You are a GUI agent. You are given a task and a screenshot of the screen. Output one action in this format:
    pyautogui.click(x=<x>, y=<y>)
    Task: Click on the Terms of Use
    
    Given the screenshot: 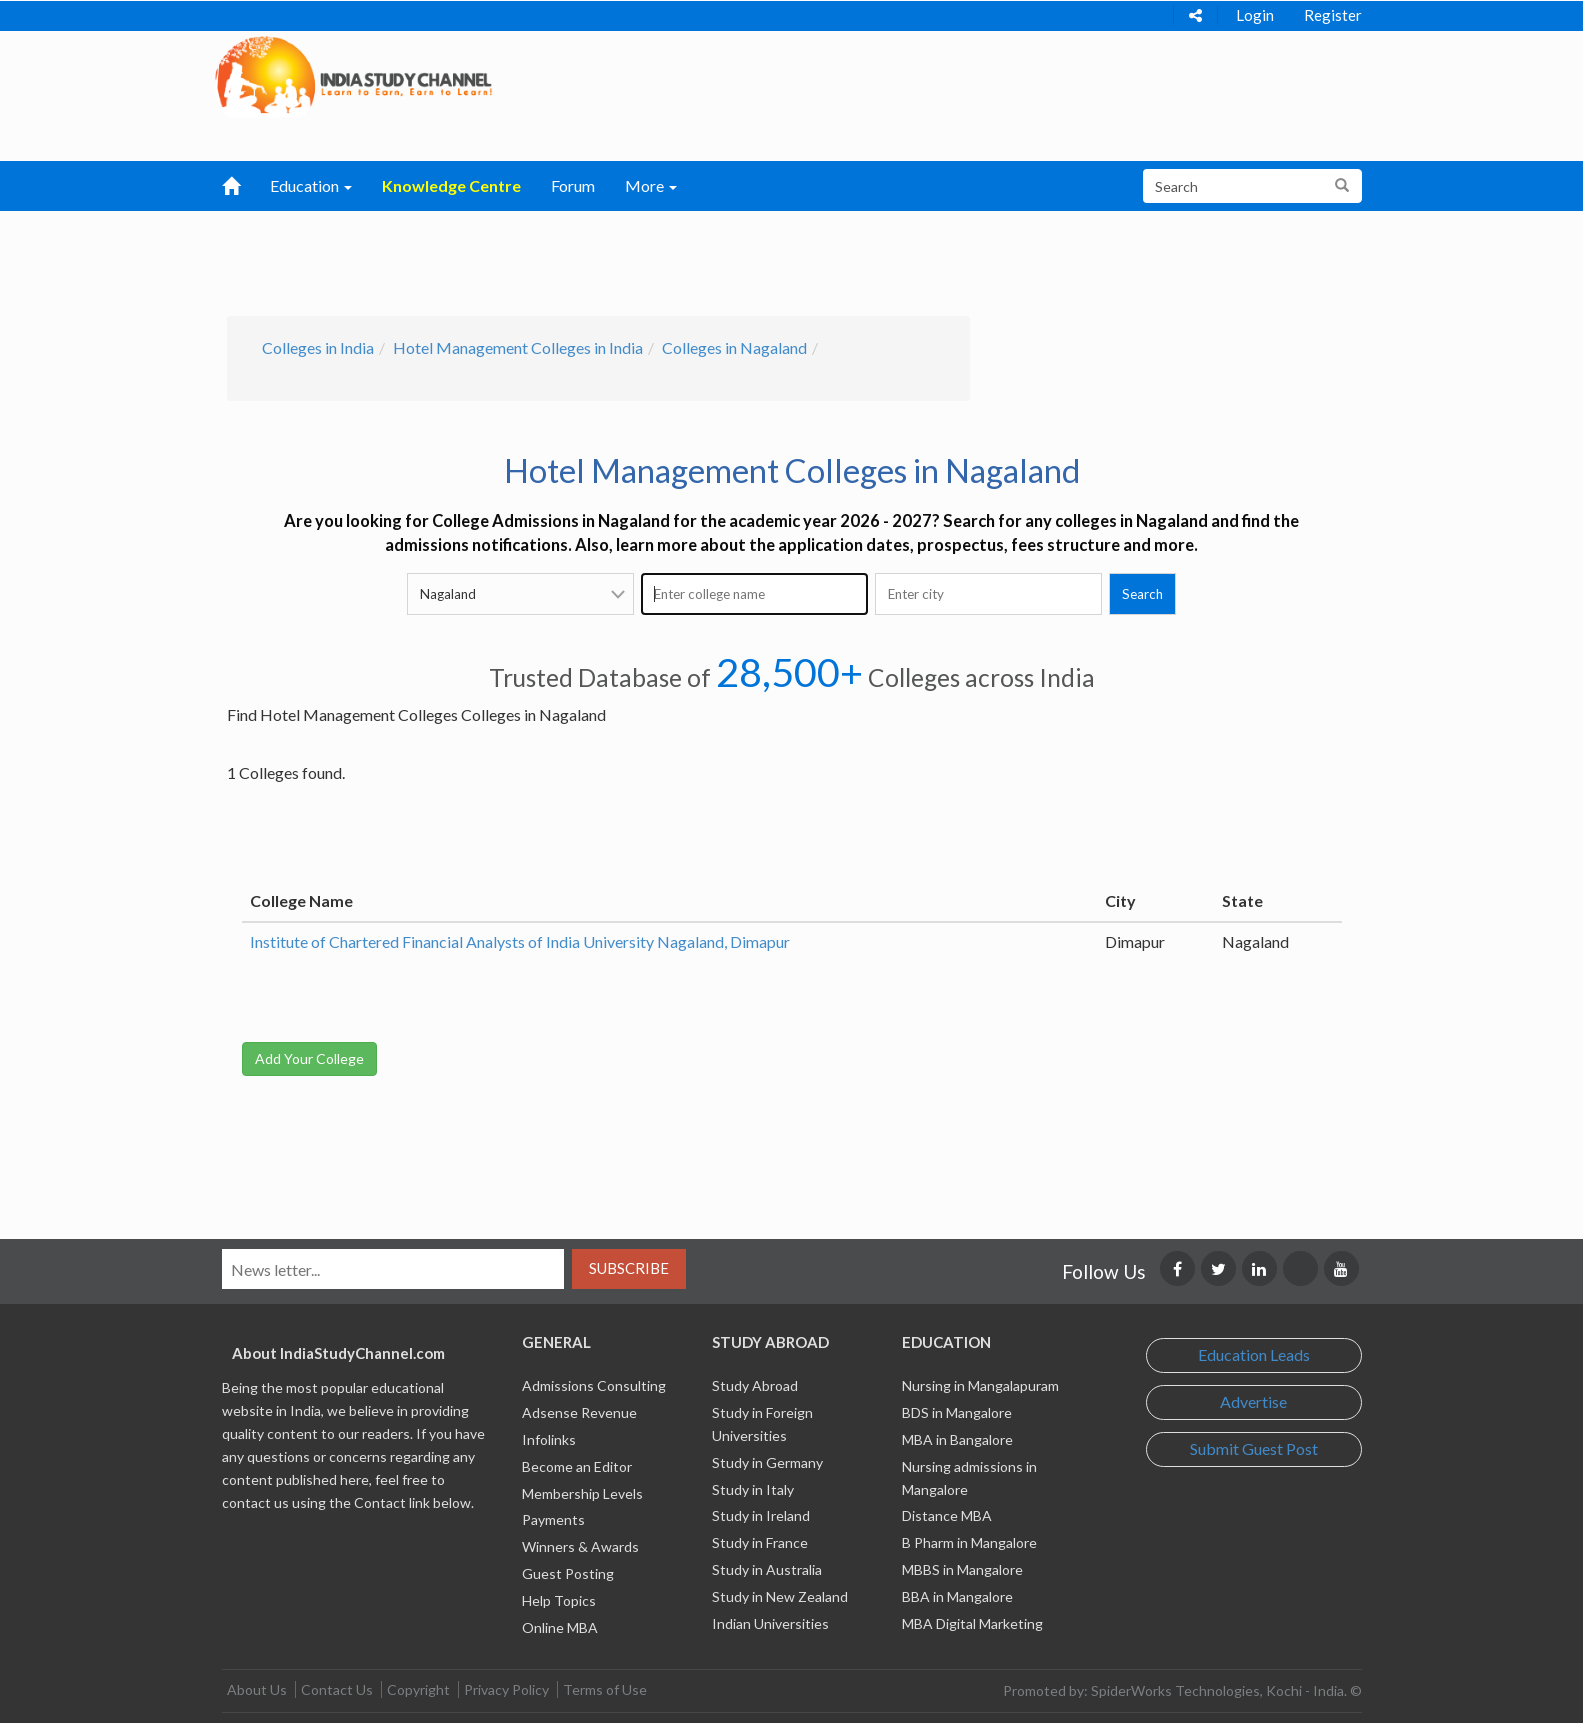 What is the action you would take?
    pyautogui.click(x=605, y=1689)
    